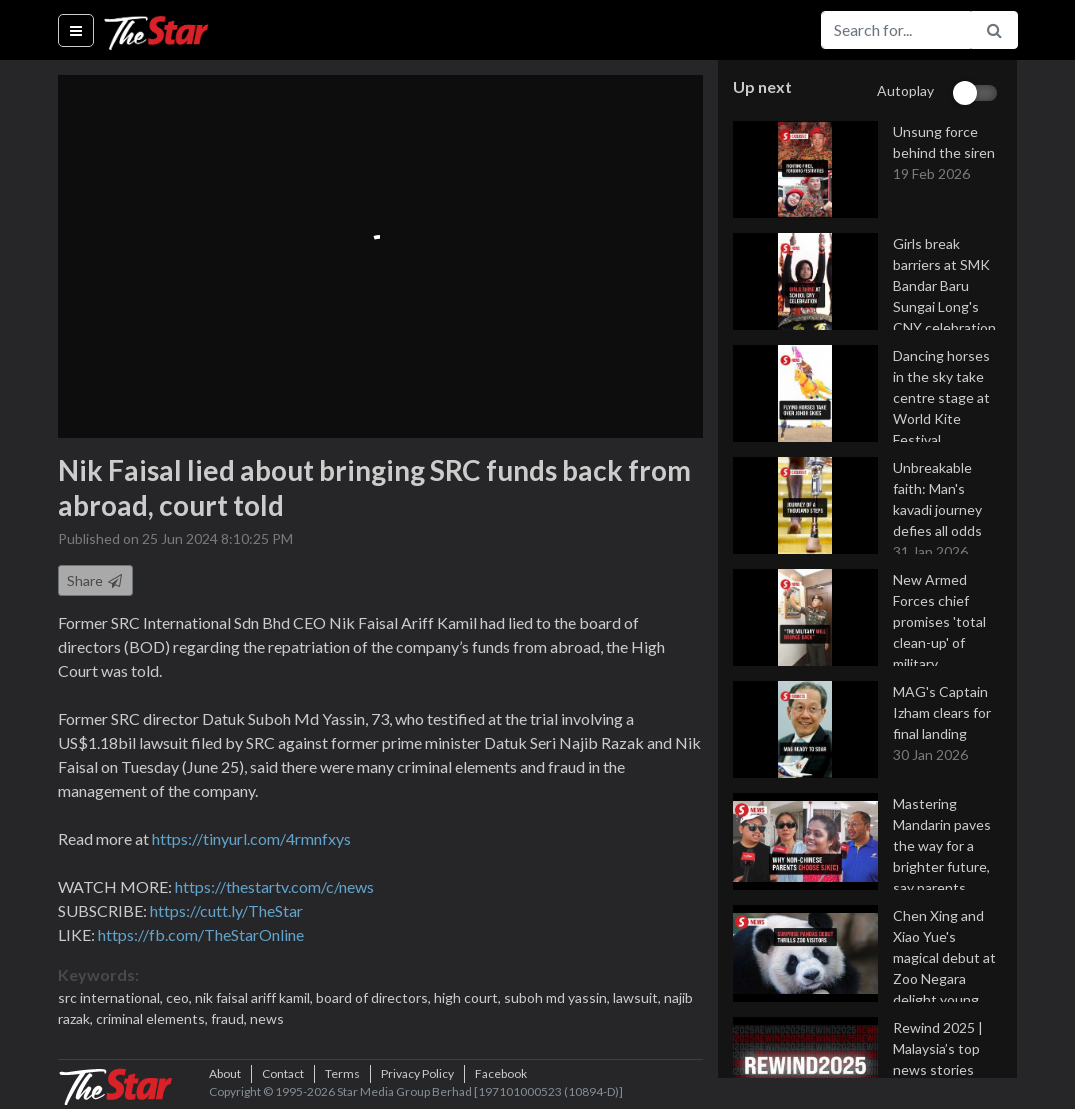 Image resolution: width=1075 pixels, height=1109 pixels. I want to click on nik faisal ariff kamil,, so click(255, 997).